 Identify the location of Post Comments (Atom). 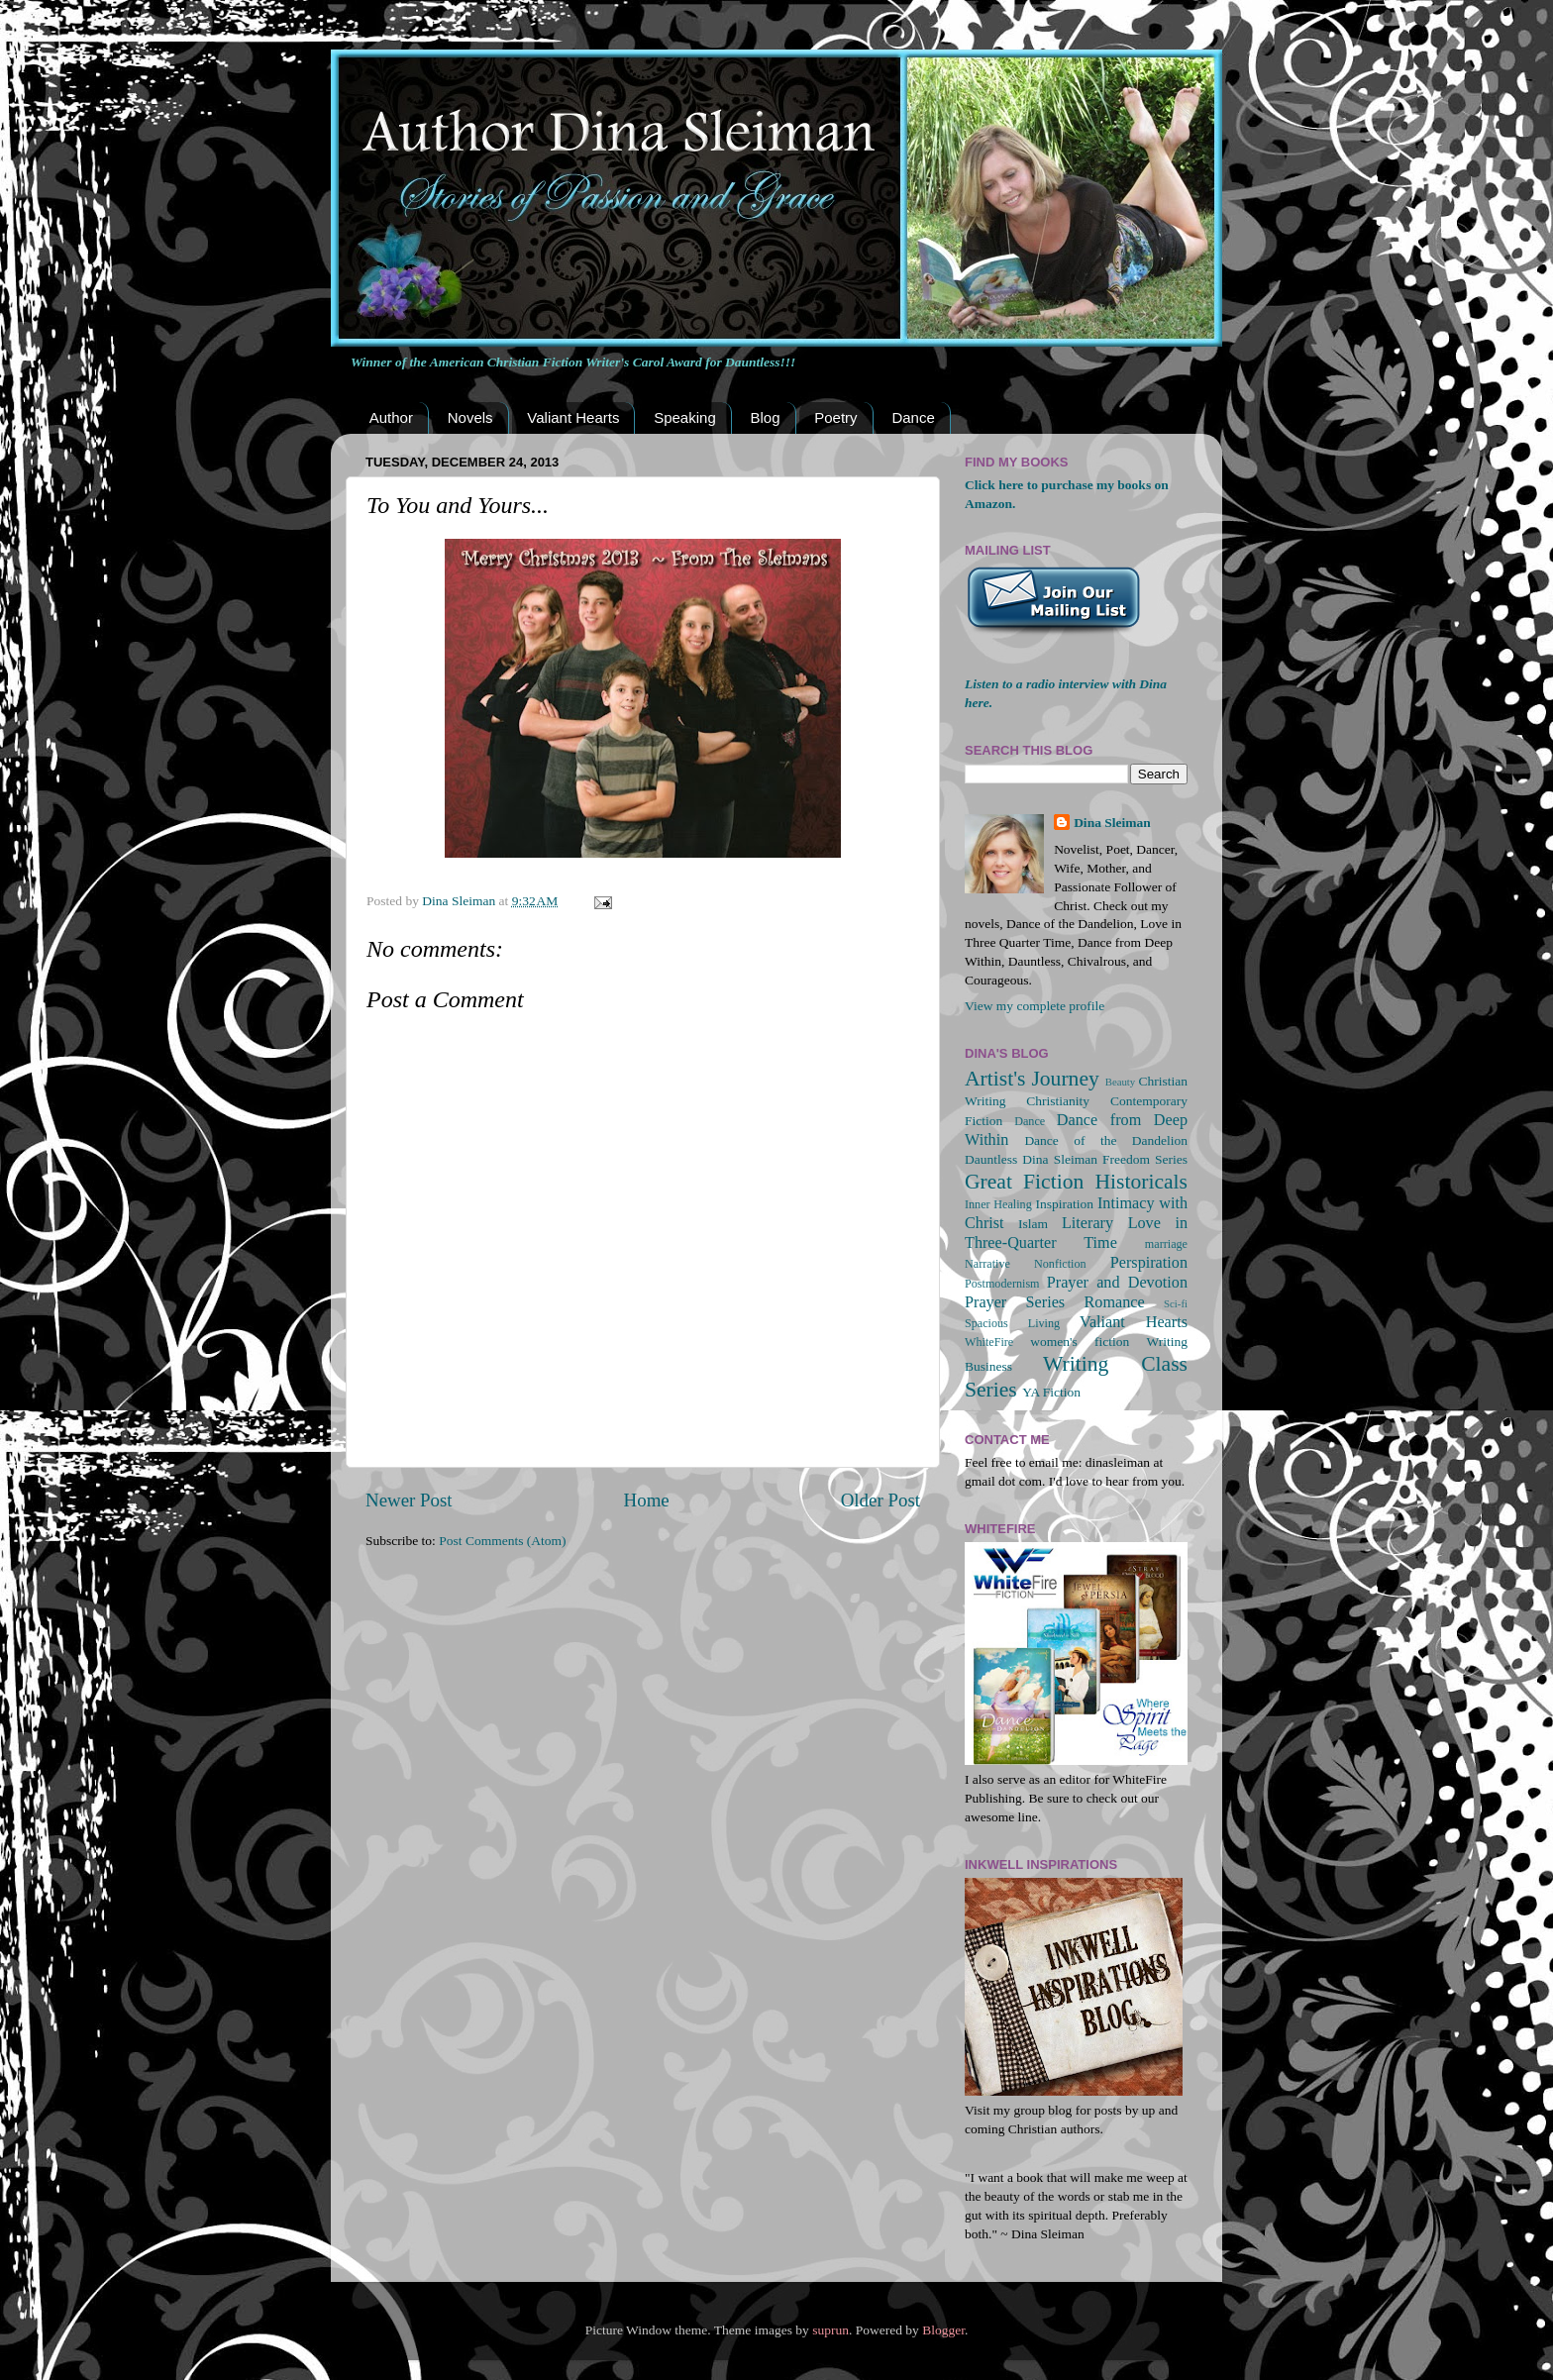
(502, 1540).